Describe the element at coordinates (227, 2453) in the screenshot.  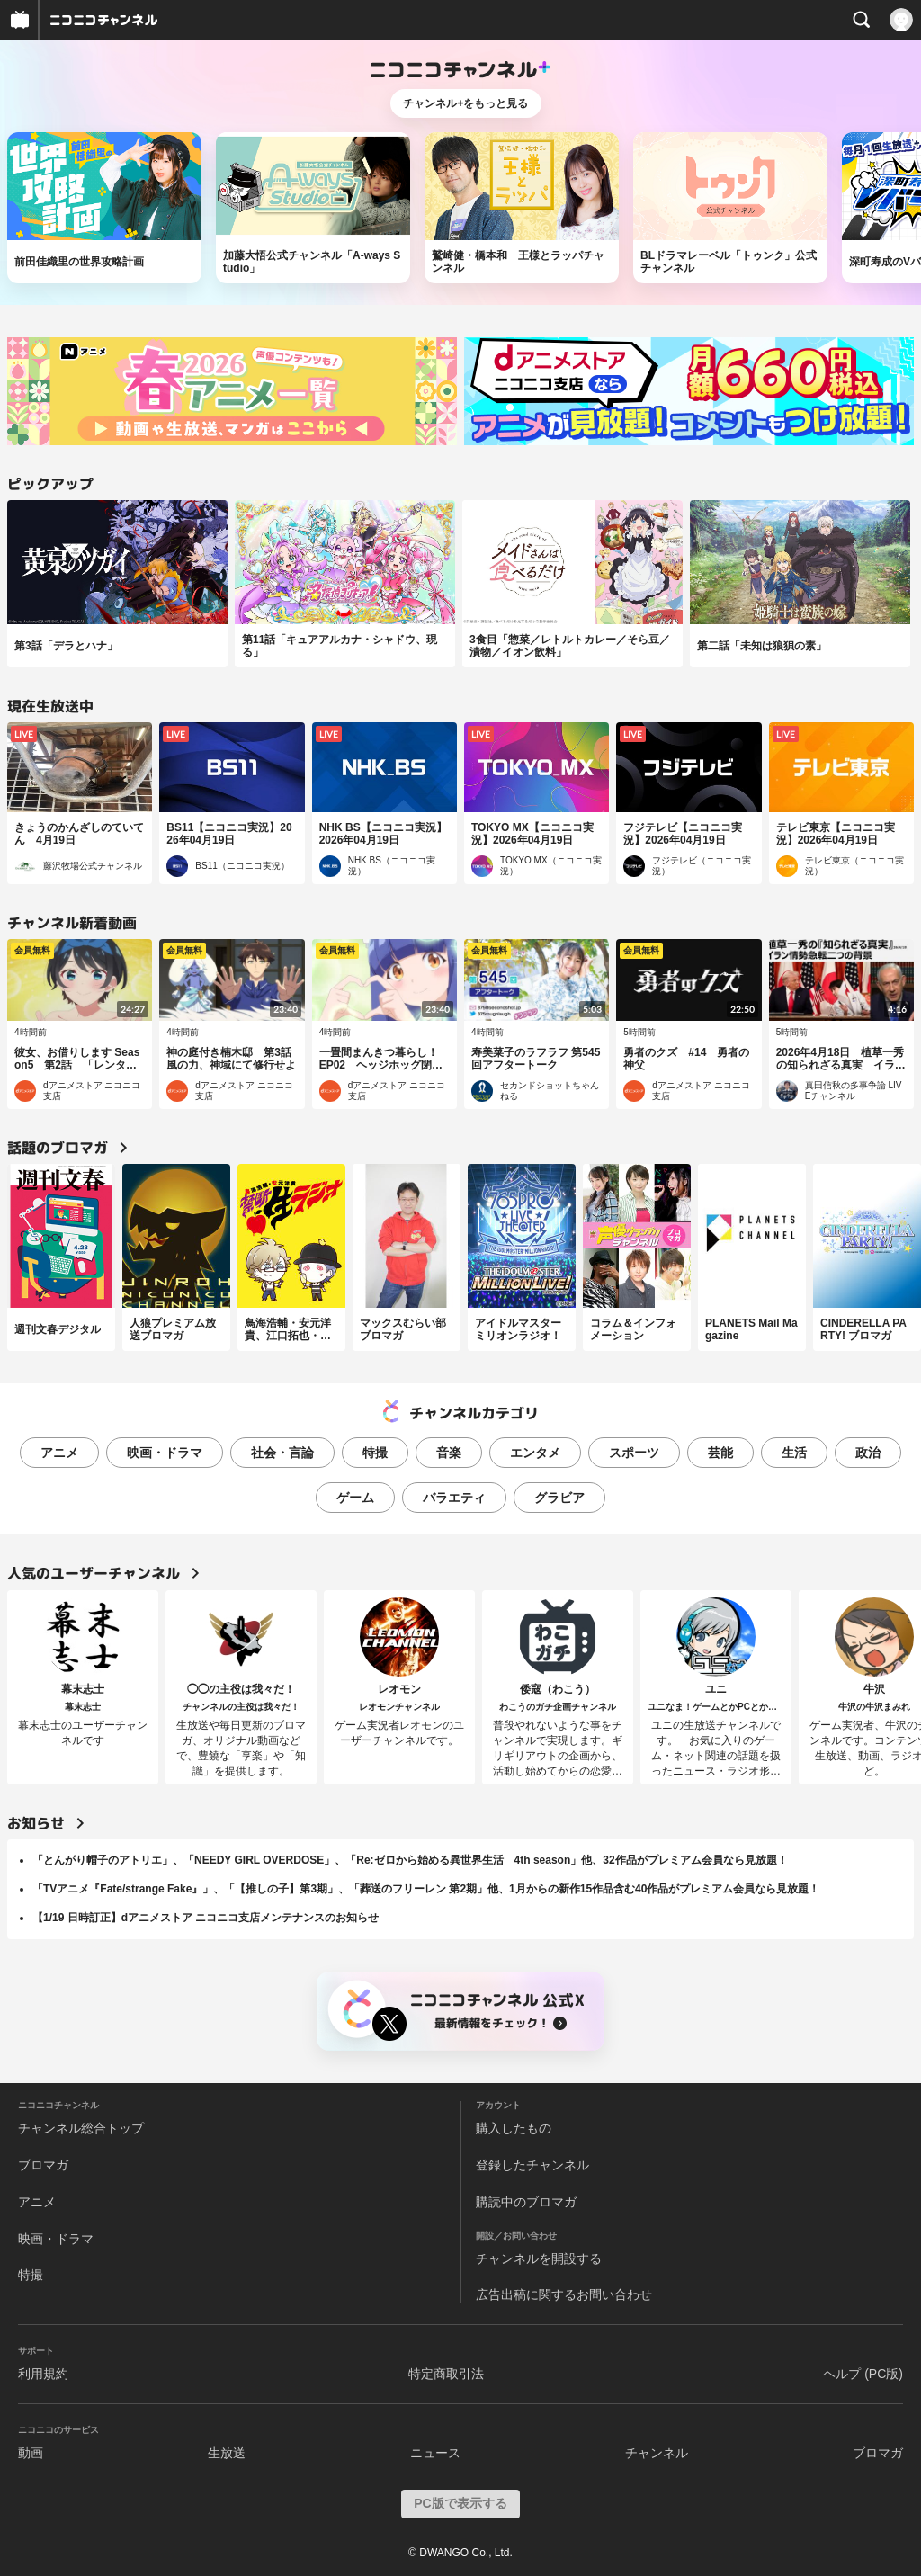
I see `生放送` at that location.